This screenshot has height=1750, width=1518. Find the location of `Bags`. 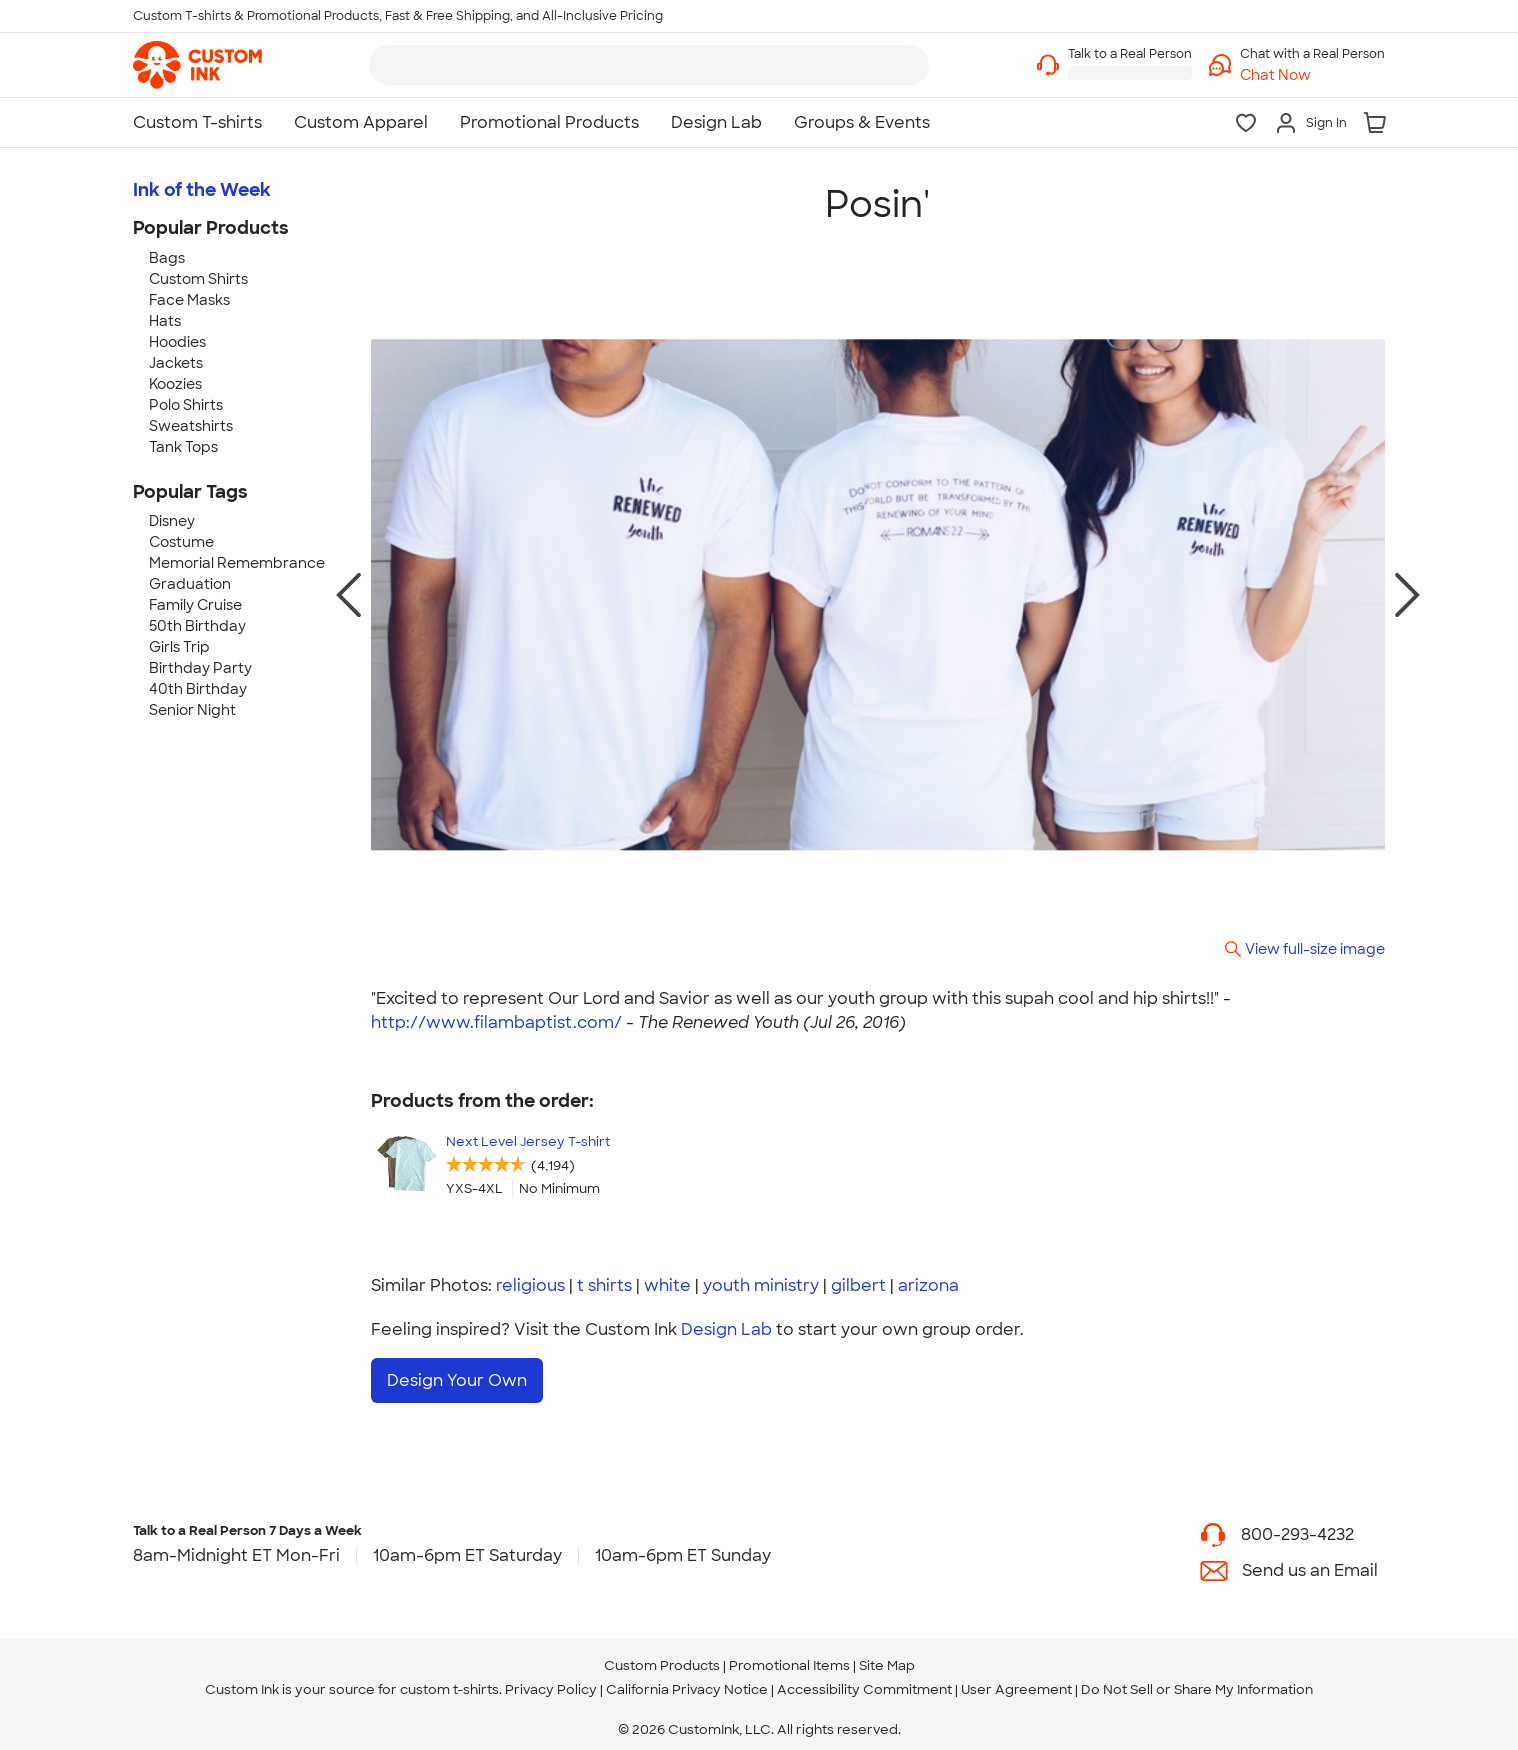

Bags is located at coordinates (167, 258).